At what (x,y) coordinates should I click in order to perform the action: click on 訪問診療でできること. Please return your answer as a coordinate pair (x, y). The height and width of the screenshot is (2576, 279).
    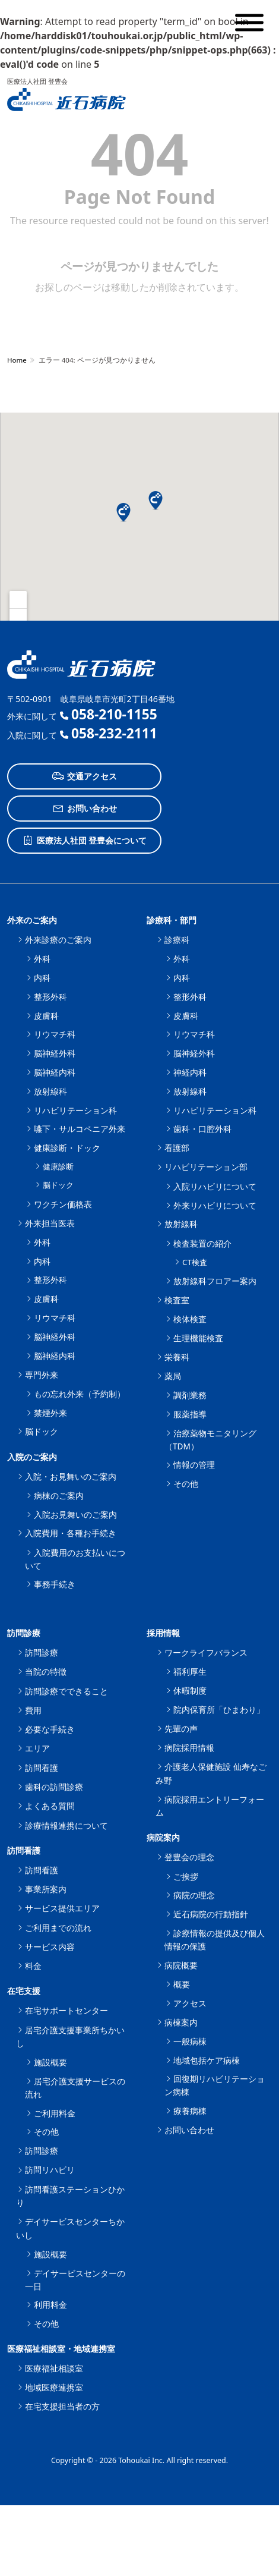
    Looking at the image, I should click on (66, 1691).